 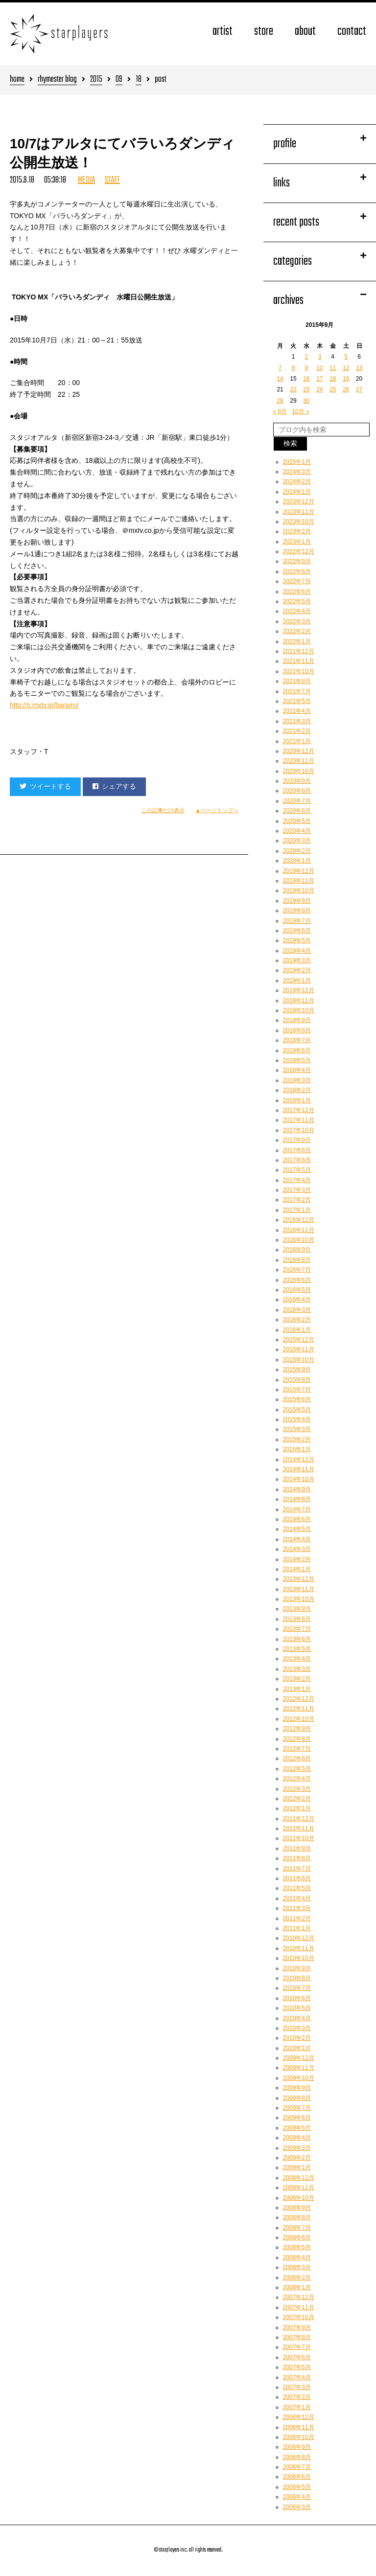 I want to click on 2009年10月, so click(x=298, y=2077).